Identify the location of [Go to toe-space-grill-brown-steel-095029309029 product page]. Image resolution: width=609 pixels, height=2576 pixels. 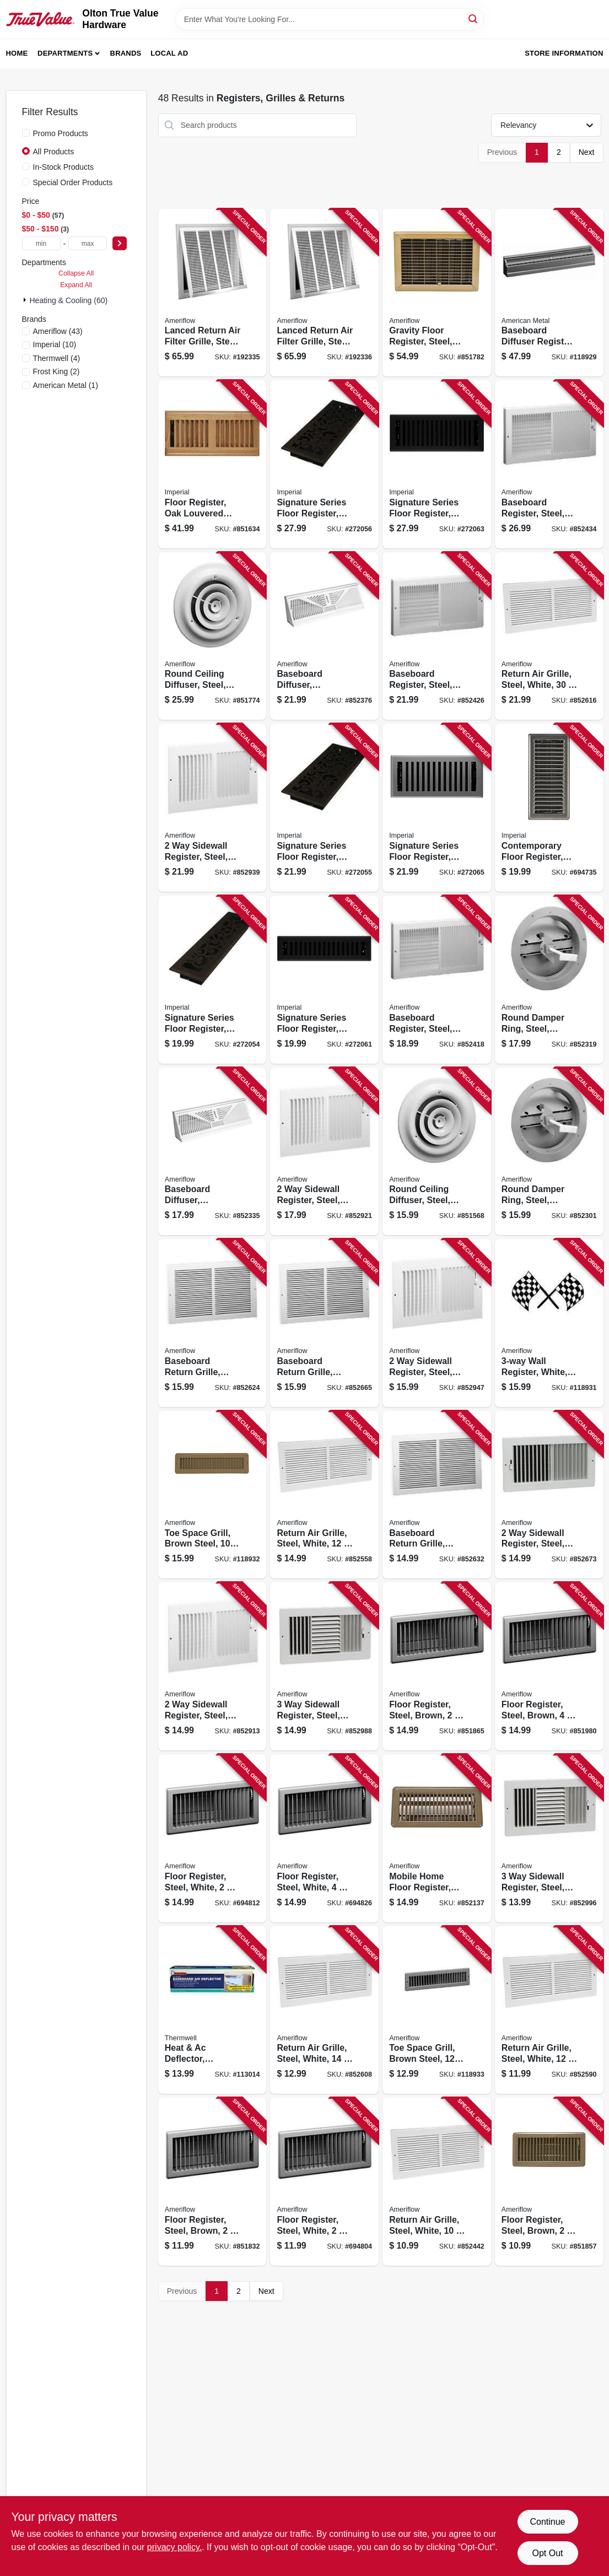
(212, 1495).